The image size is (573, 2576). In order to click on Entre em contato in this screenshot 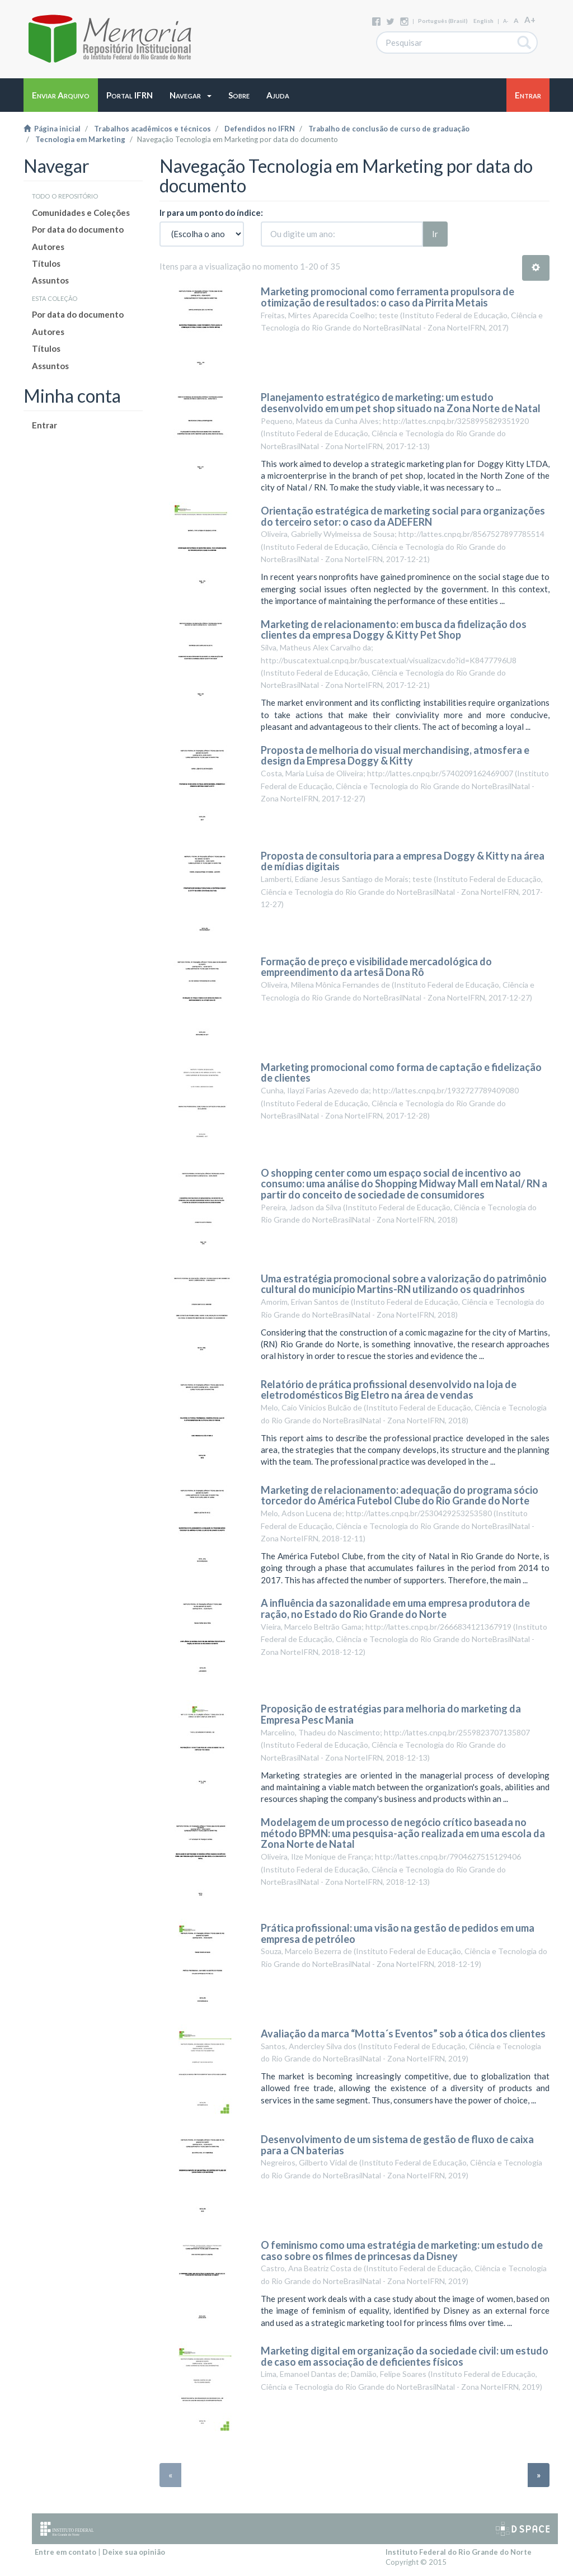, I will do `click(65, 2551)`.